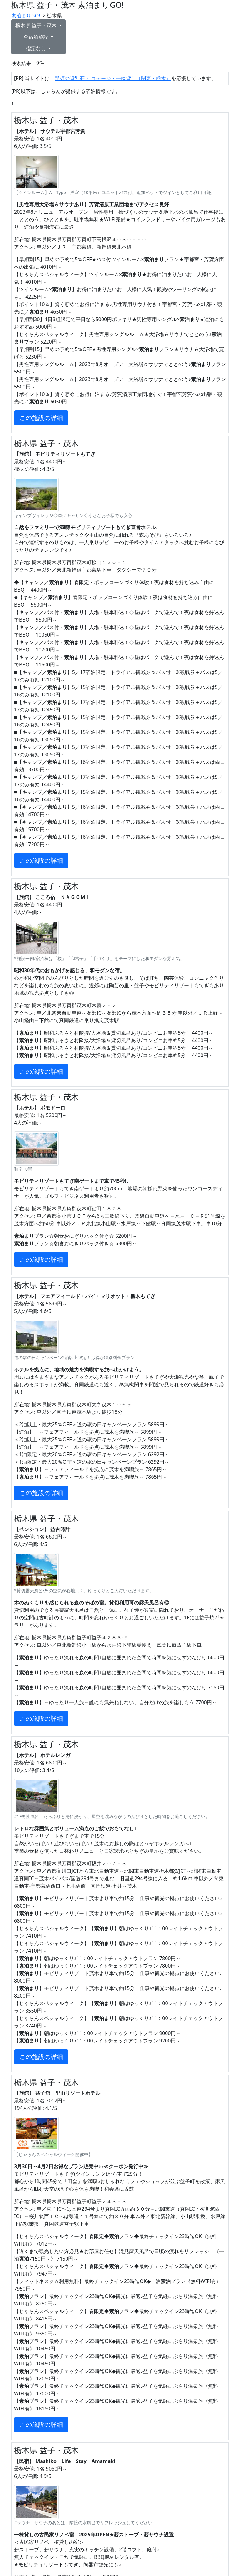 The image size is (240, 2576). What do you see at coordinates (36, 48) in the screenshot?
I see `指定なし` at bounding box center [36, 48].